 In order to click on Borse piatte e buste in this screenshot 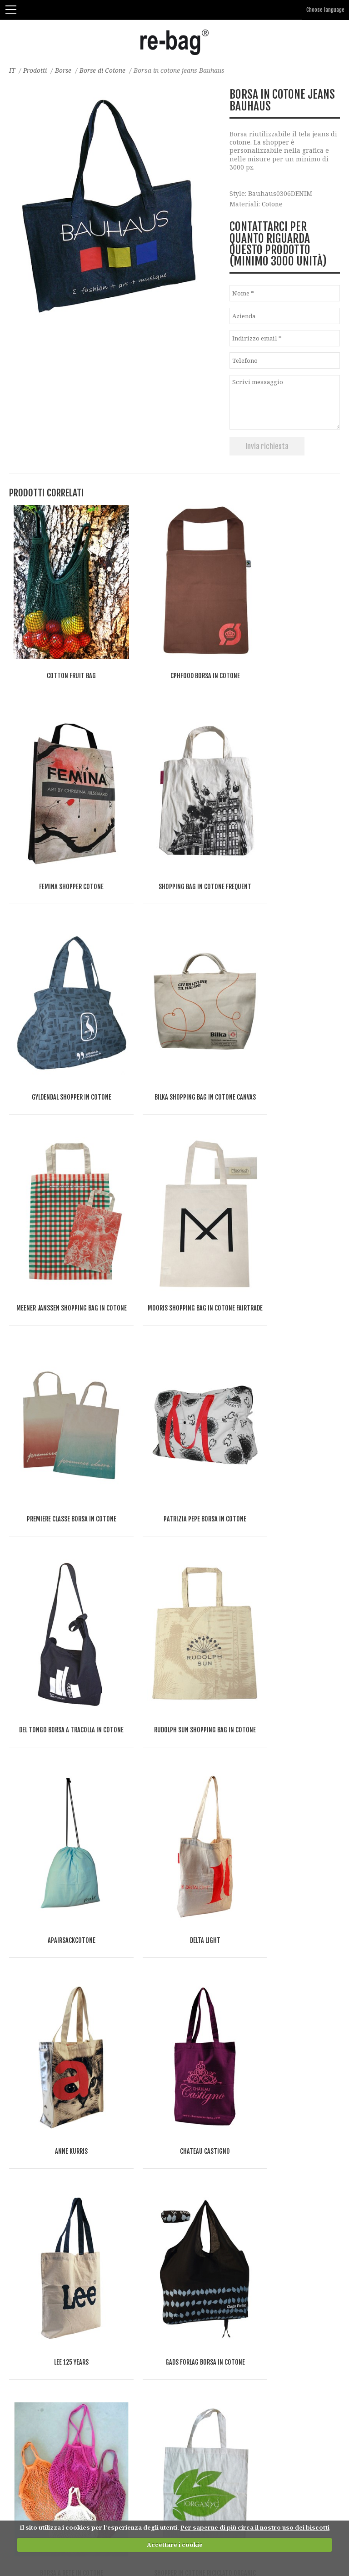, I will do `click(40, 2276)`.